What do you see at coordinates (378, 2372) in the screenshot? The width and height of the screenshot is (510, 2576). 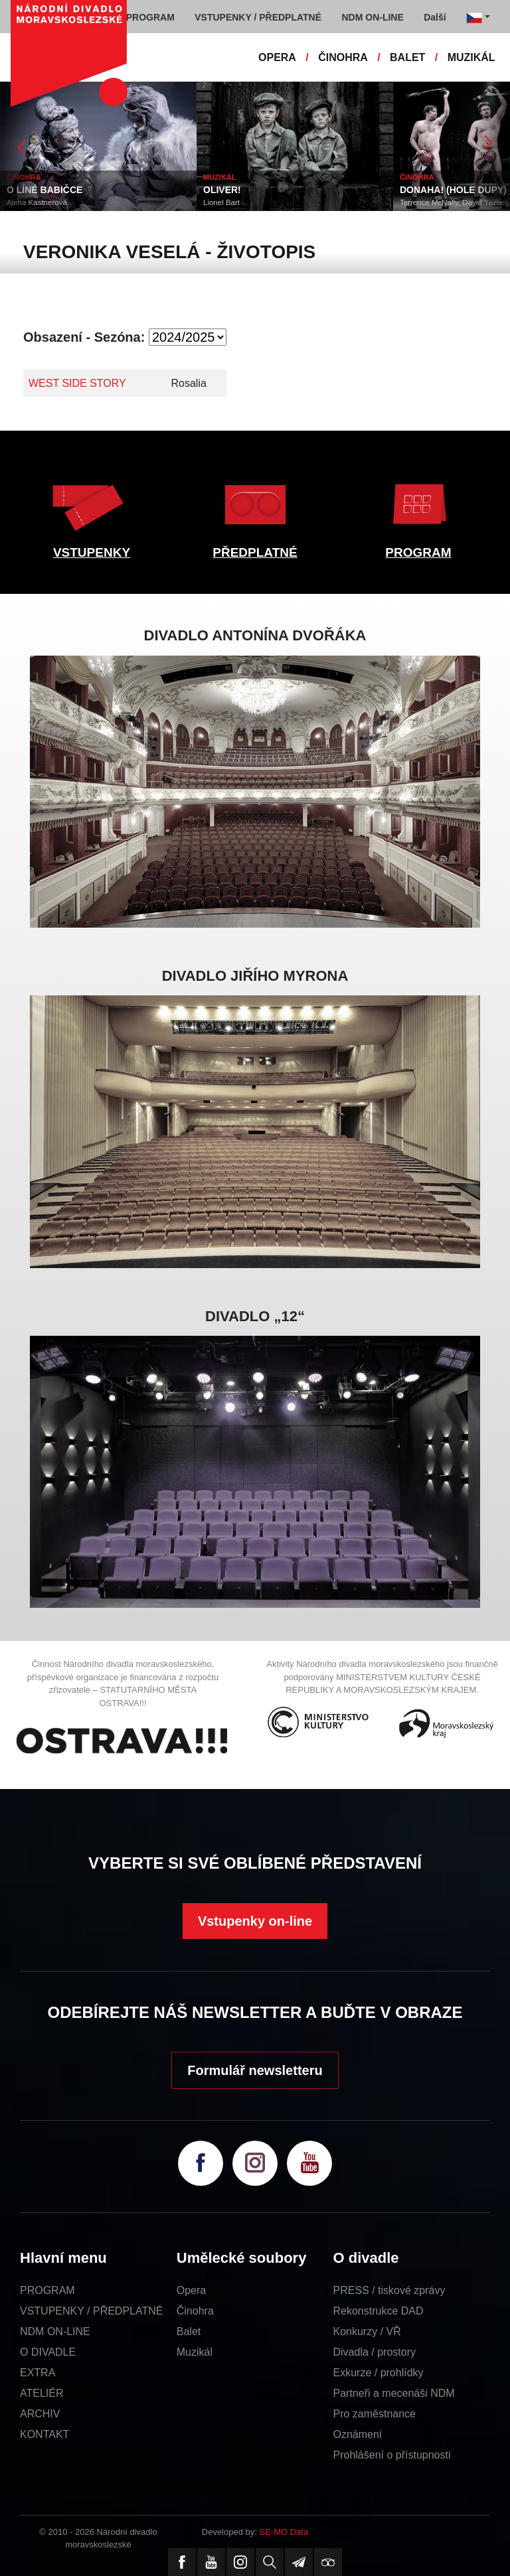 I see `Exkurze / prohlídky` at bounding box center [378, 2372].